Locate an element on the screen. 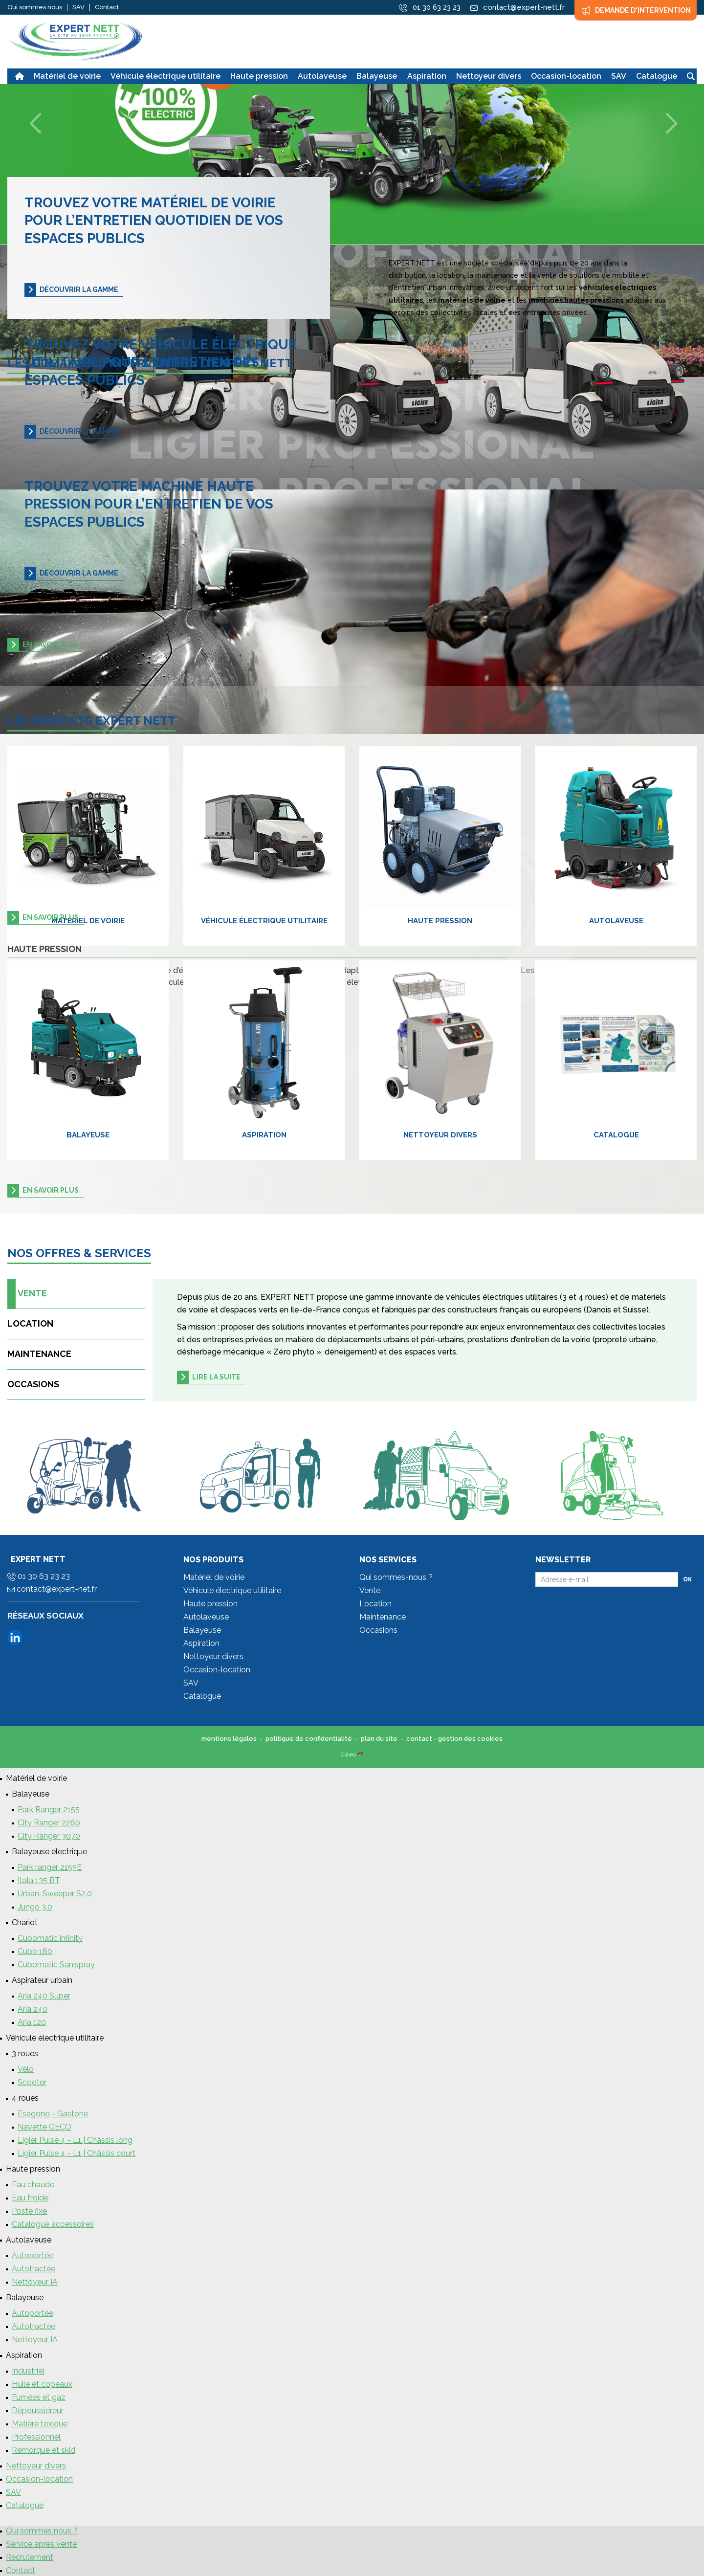  plan du site is located at coordinates (379, 1738).